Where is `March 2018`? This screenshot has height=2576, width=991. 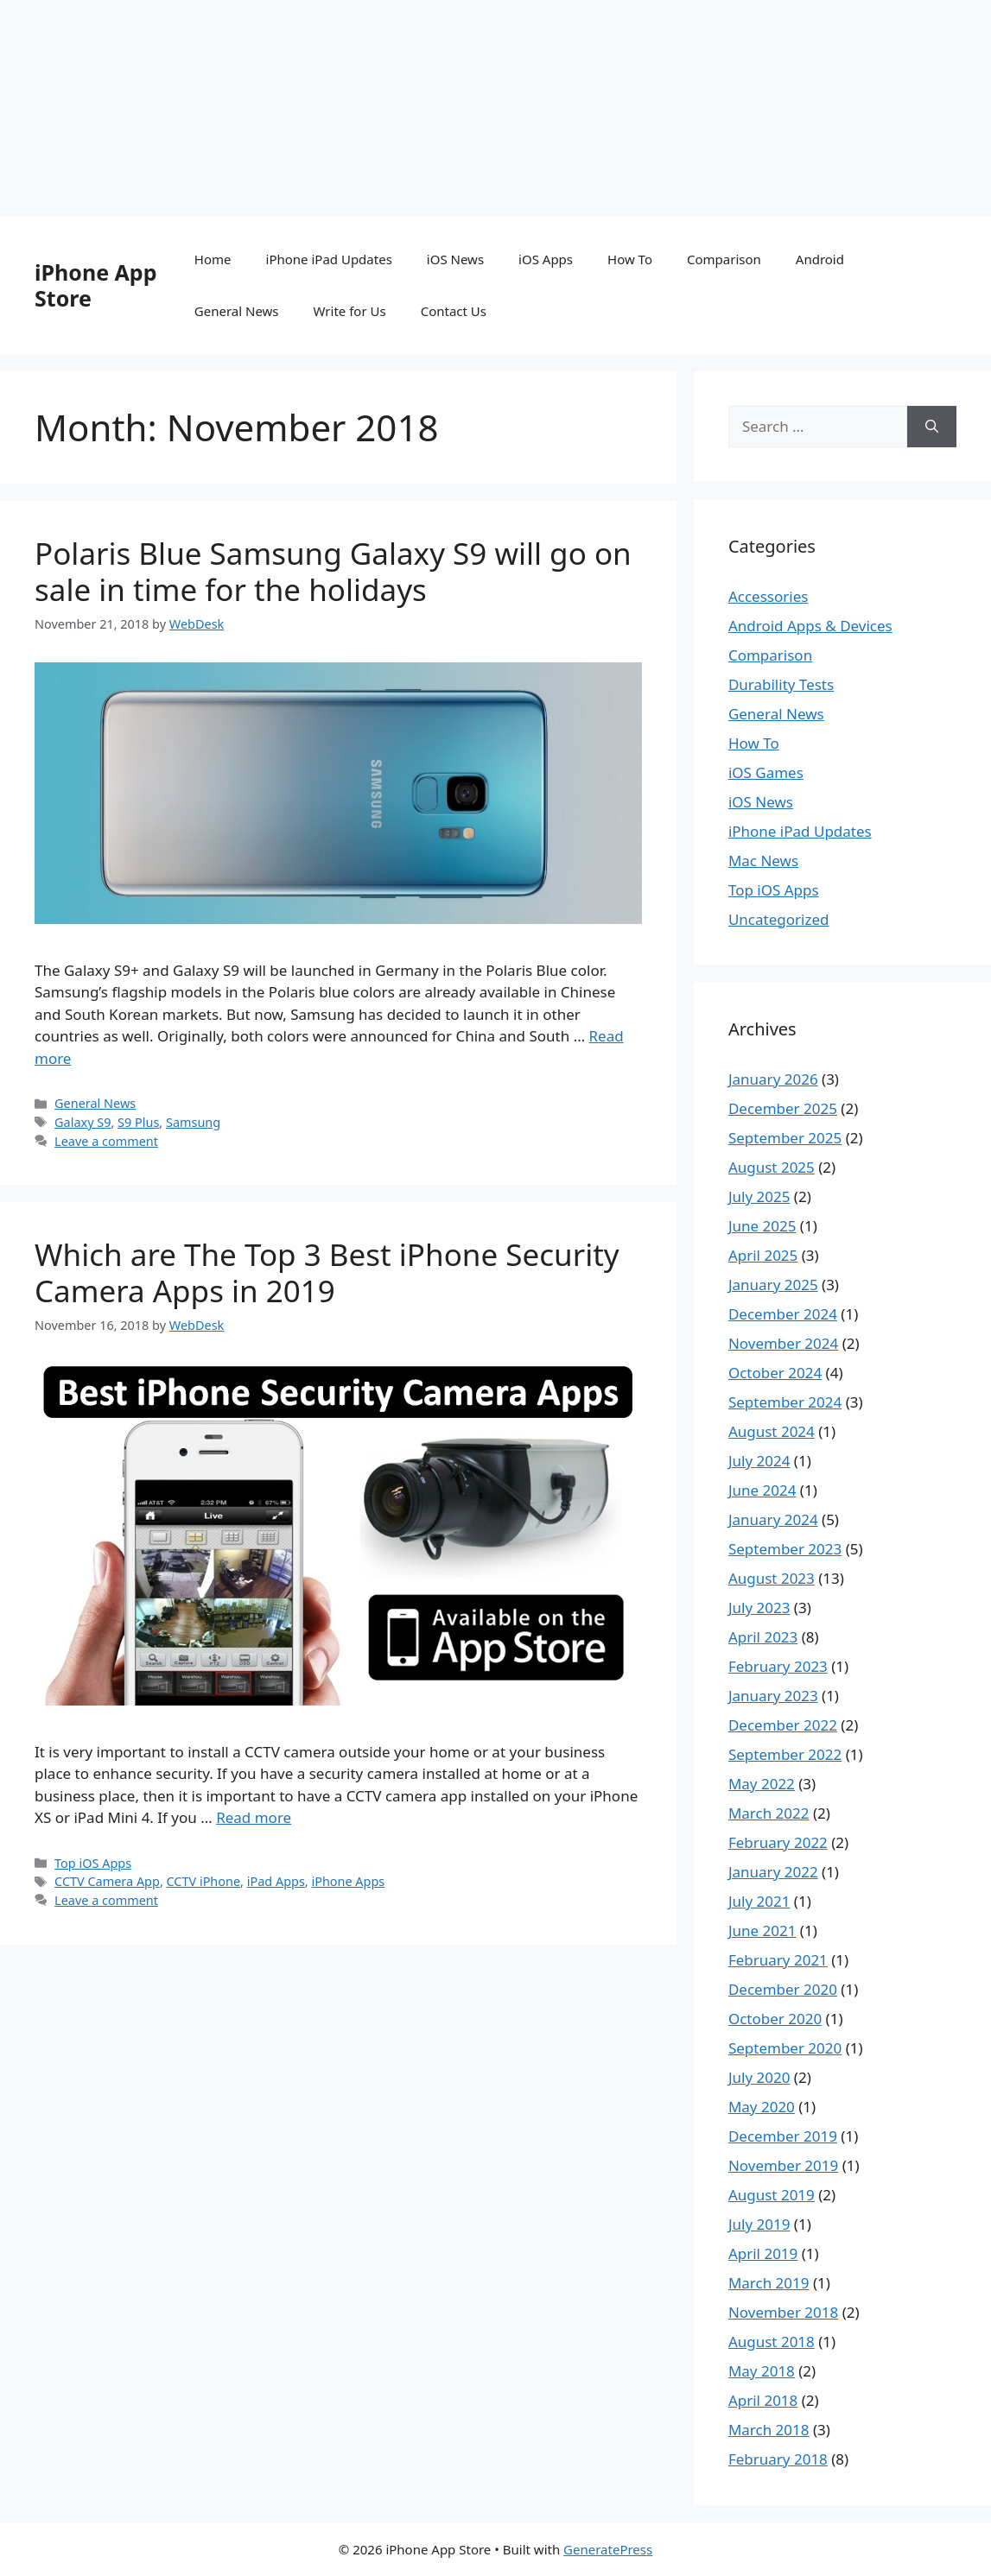
March 2018 is located at coordinates (769, 2430).